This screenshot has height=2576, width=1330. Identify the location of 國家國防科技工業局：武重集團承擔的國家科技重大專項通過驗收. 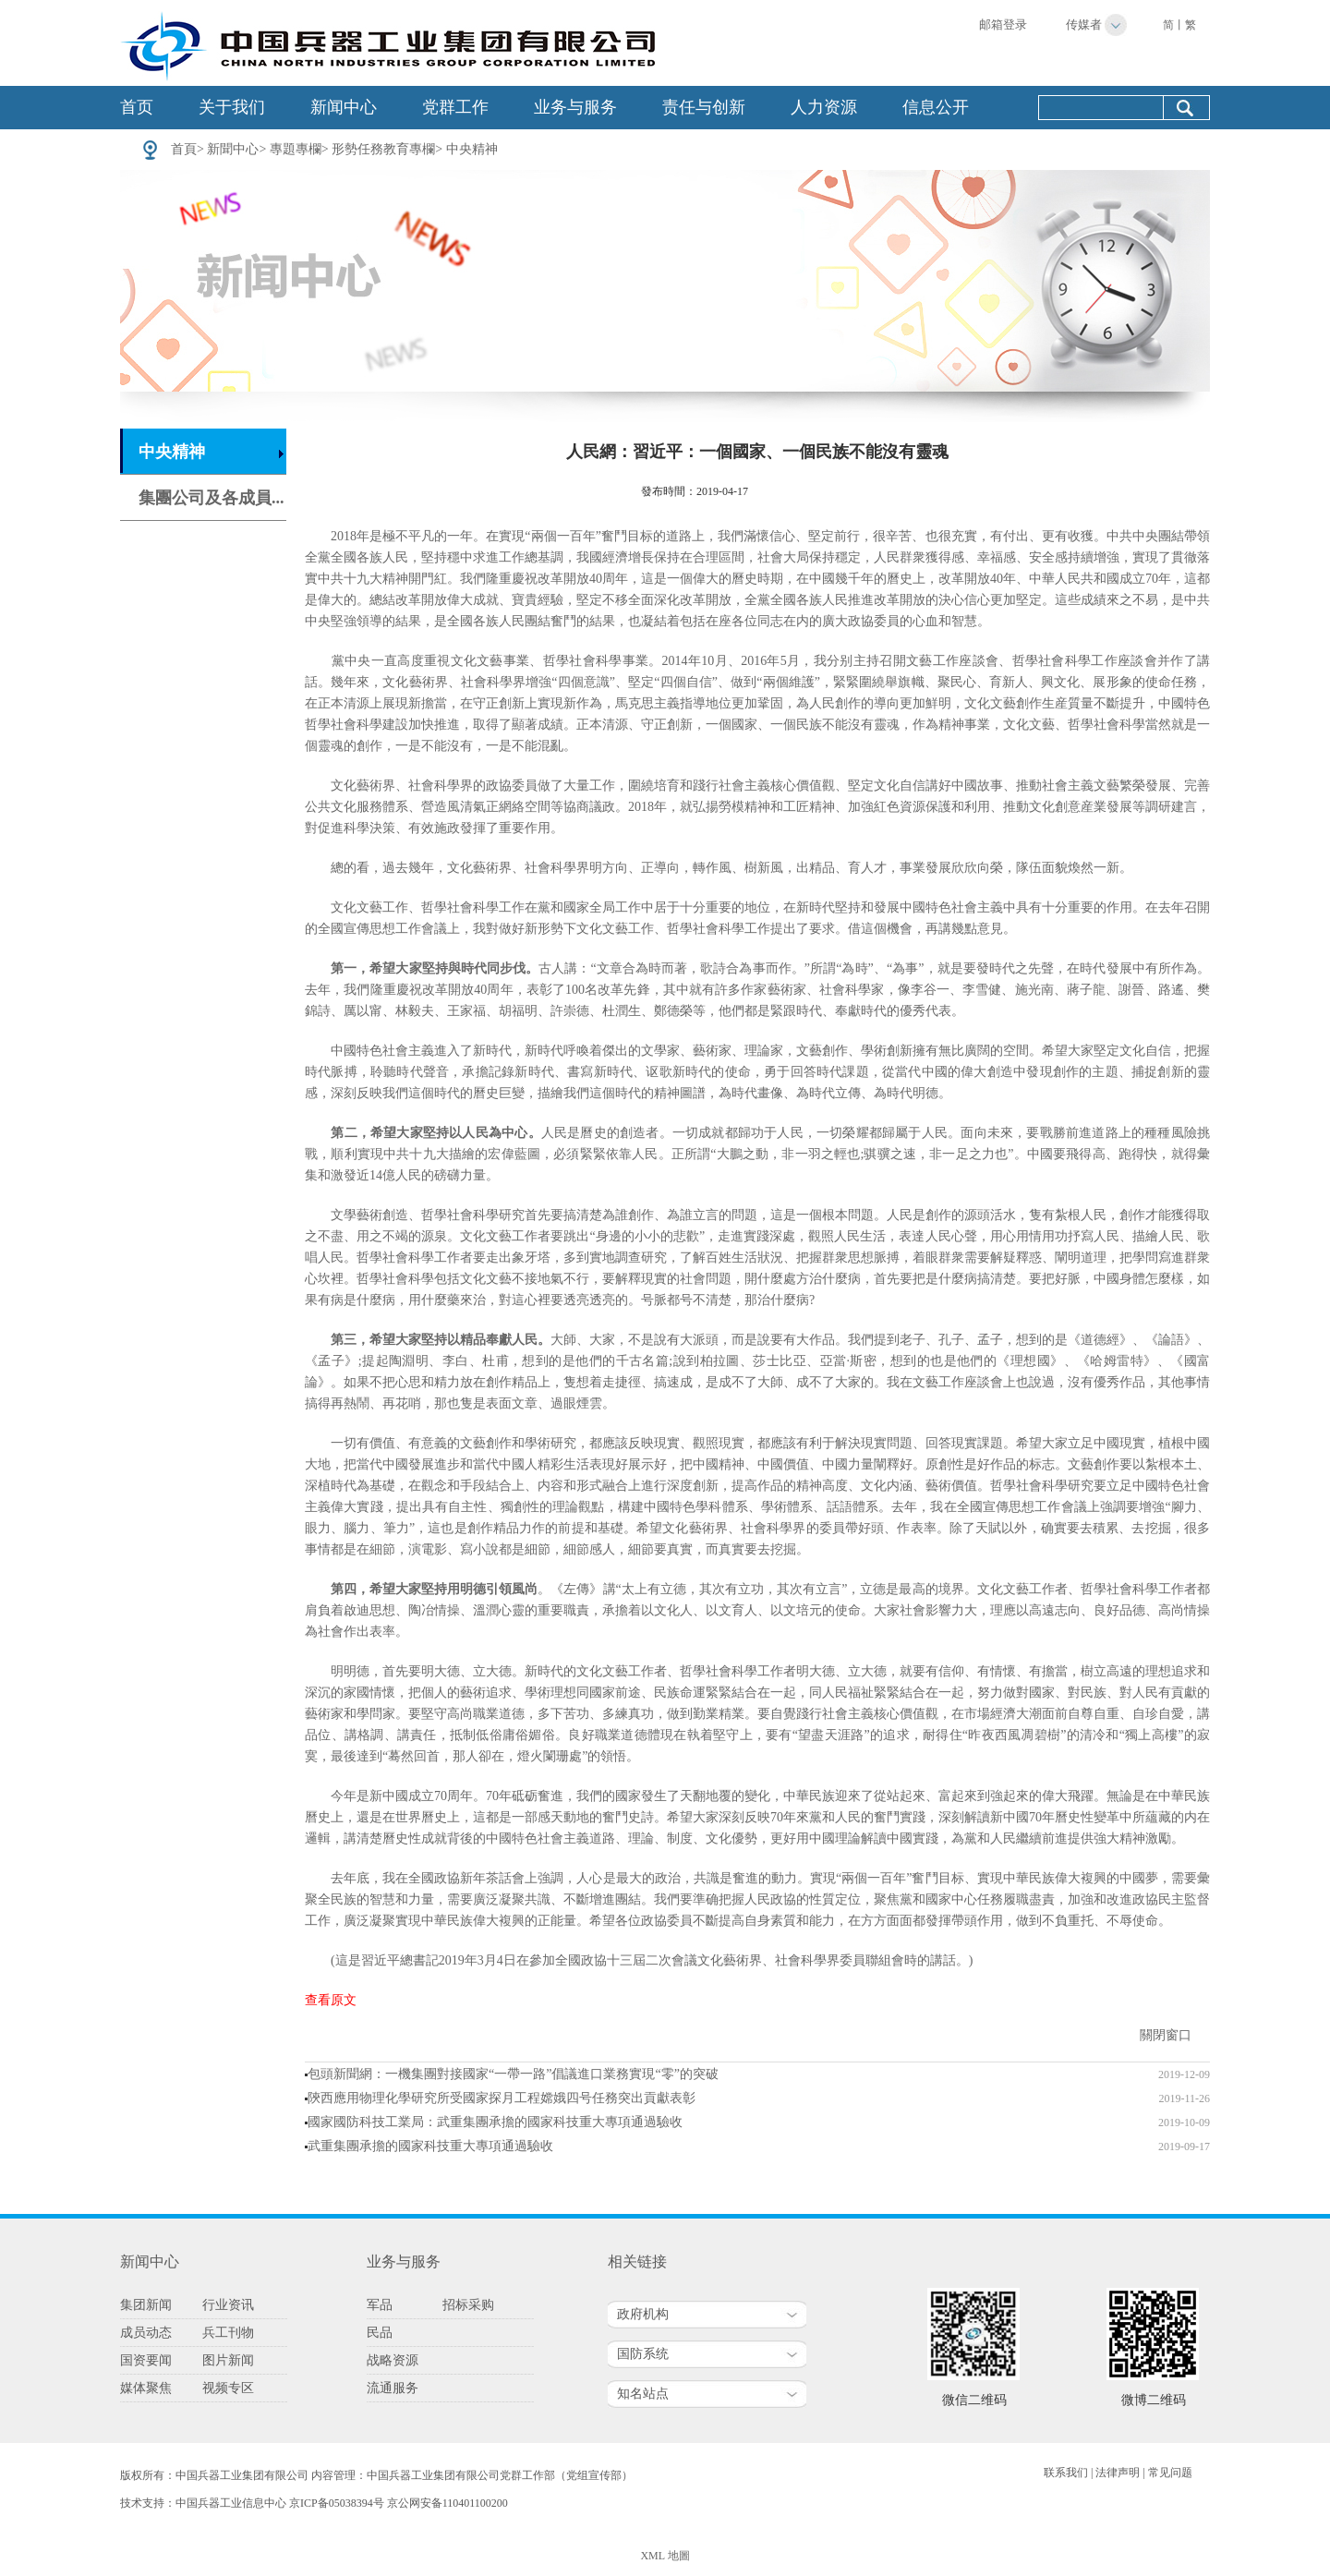
(495, 2122).